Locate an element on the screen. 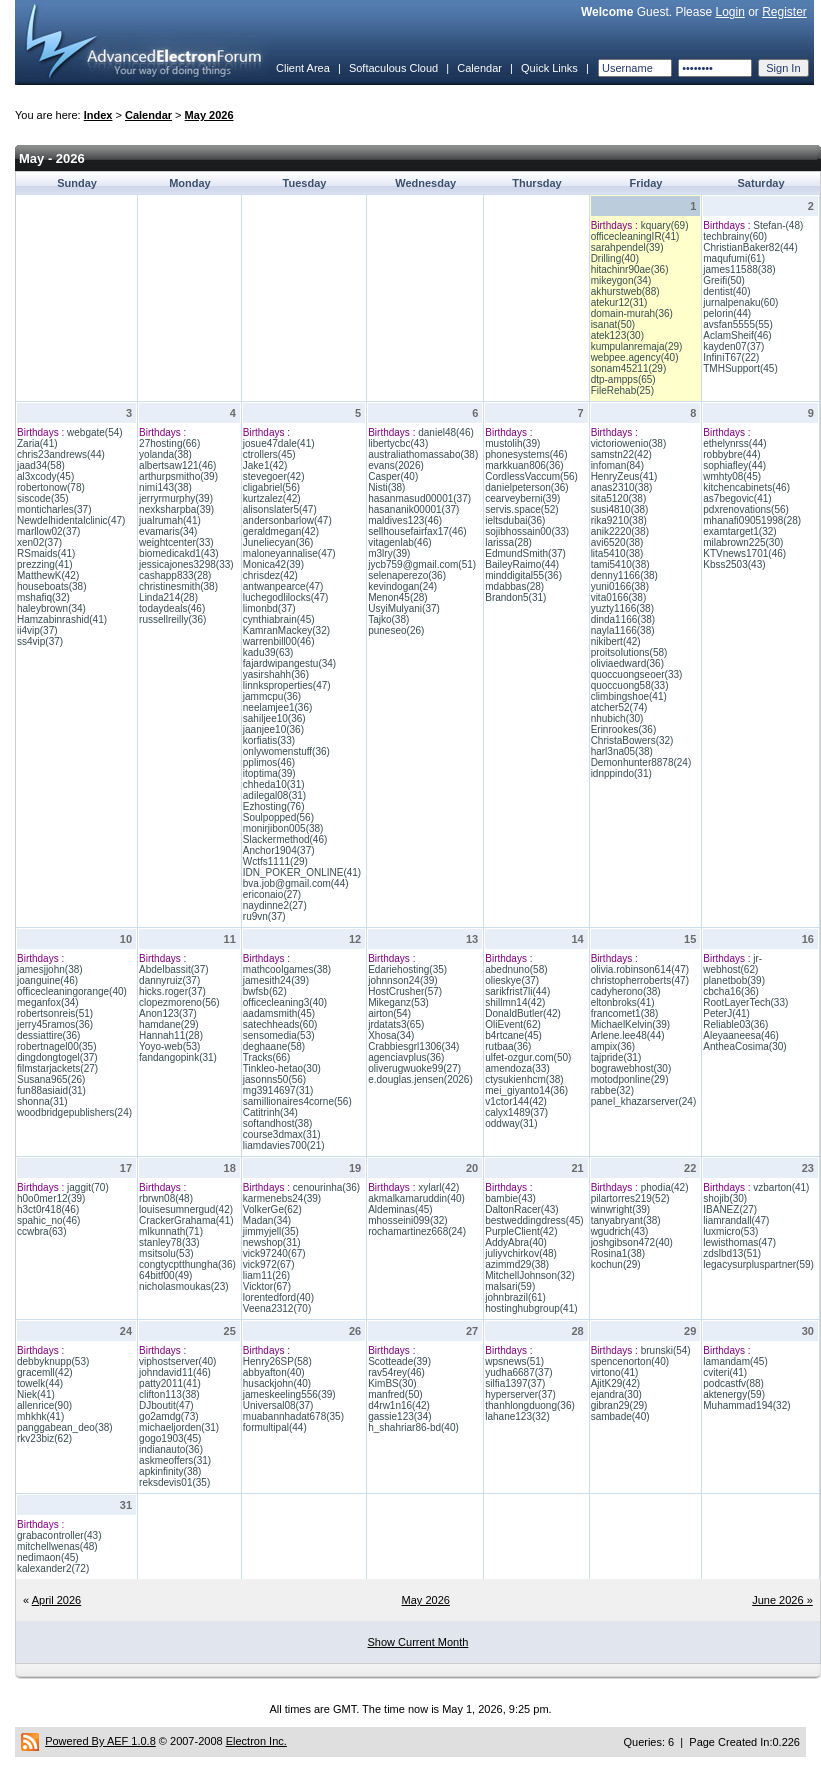 Image resolution: width=821 pixels, height=1781 pixels. marllow02(37) is located at coordinates (48, 531).